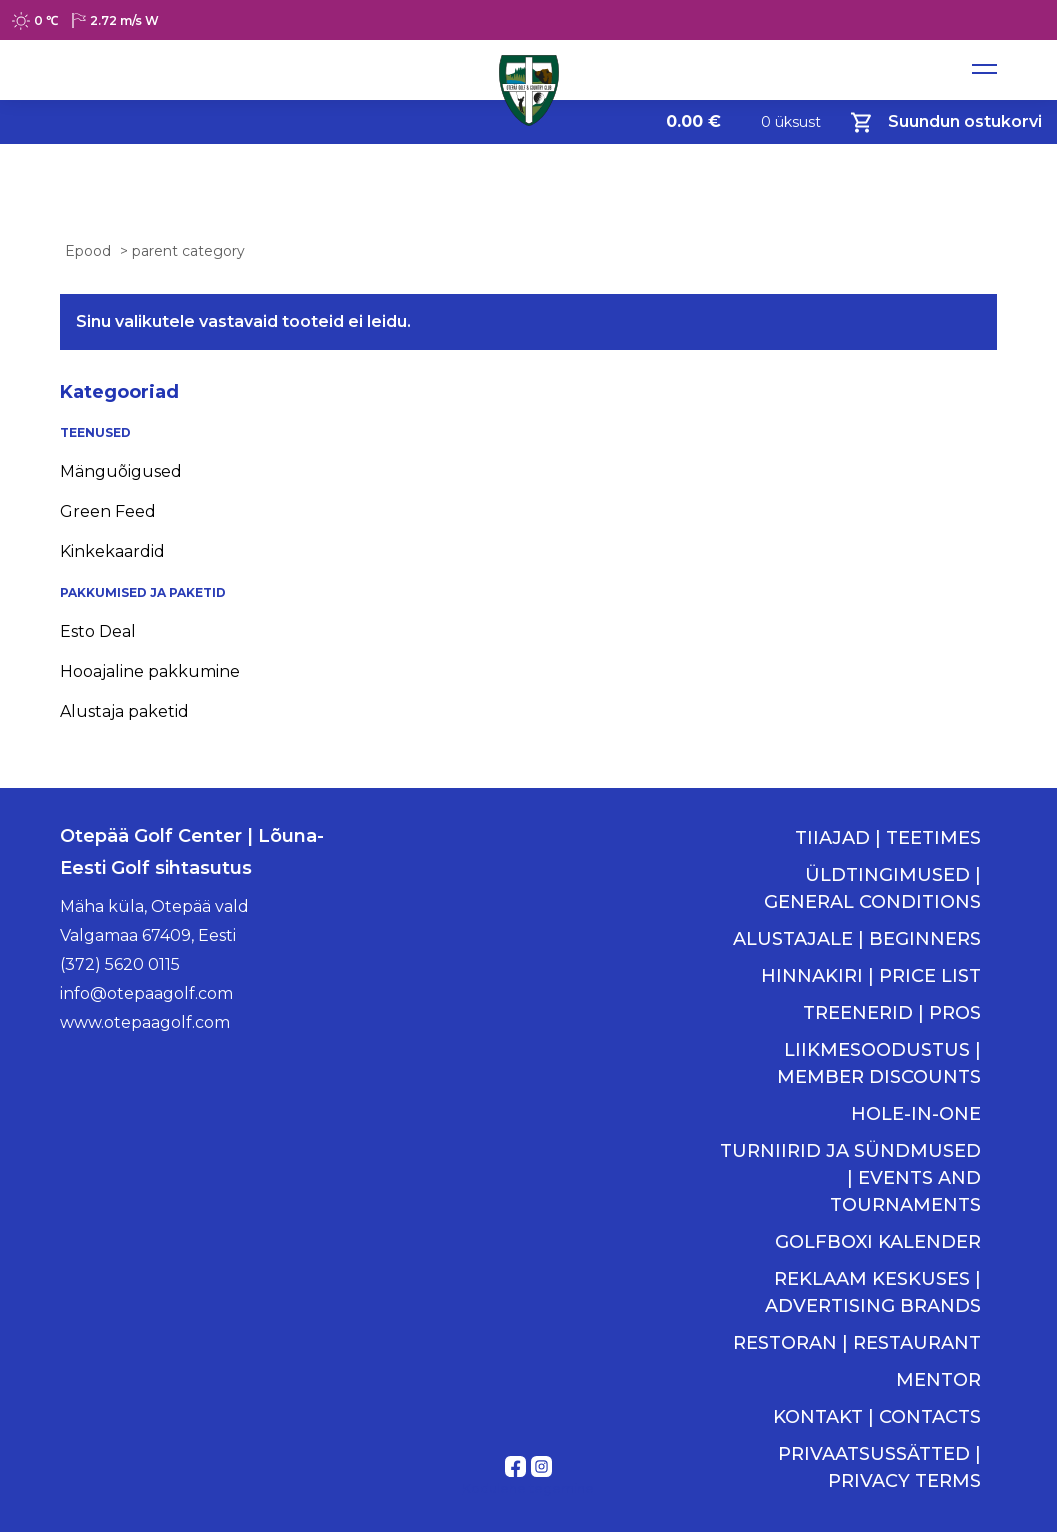 This screenshot has width=1057, height=1532. What do you see at coordinates (857, 939) in the screenshot?
I see `ALUSTAJALE | BEGINNERS` at bounding box center [857, 939].